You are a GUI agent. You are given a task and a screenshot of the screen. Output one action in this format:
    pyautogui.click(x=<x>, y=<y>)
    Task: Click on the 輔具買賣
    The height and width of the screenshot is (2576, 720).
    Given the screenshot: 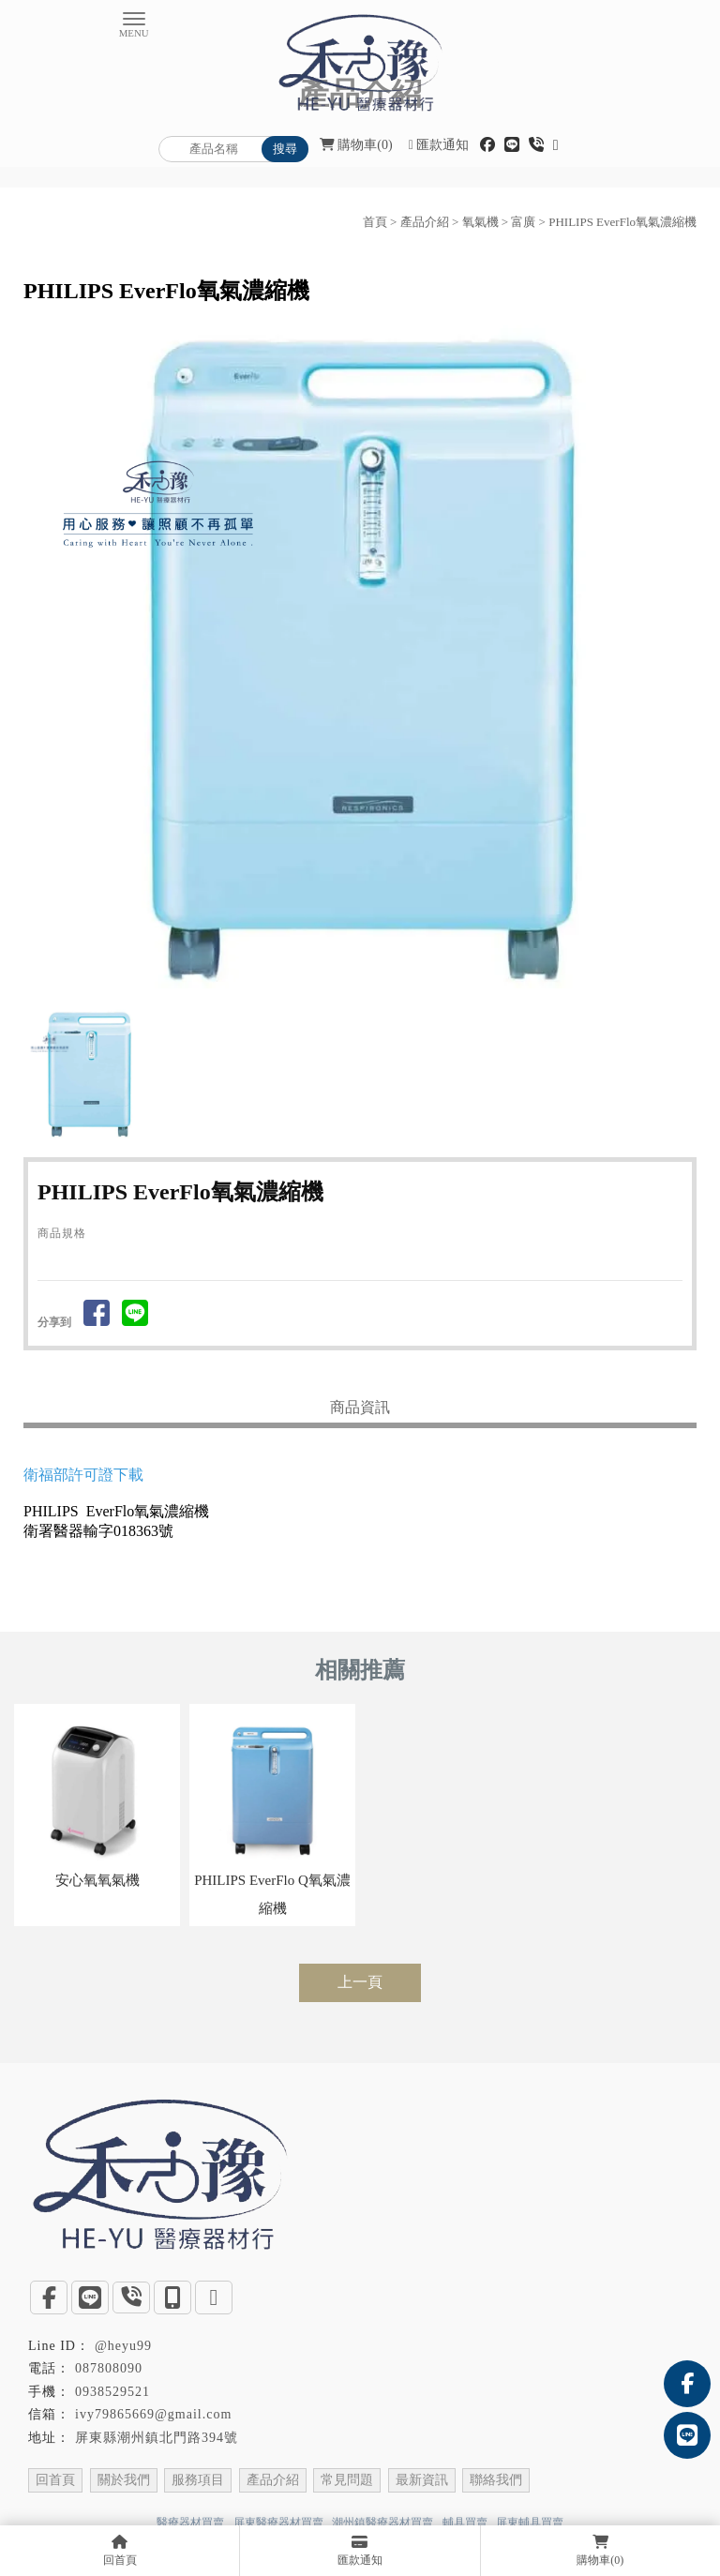 What is the action you would take?
    pyautogui.click(x=465, y=2522)
    